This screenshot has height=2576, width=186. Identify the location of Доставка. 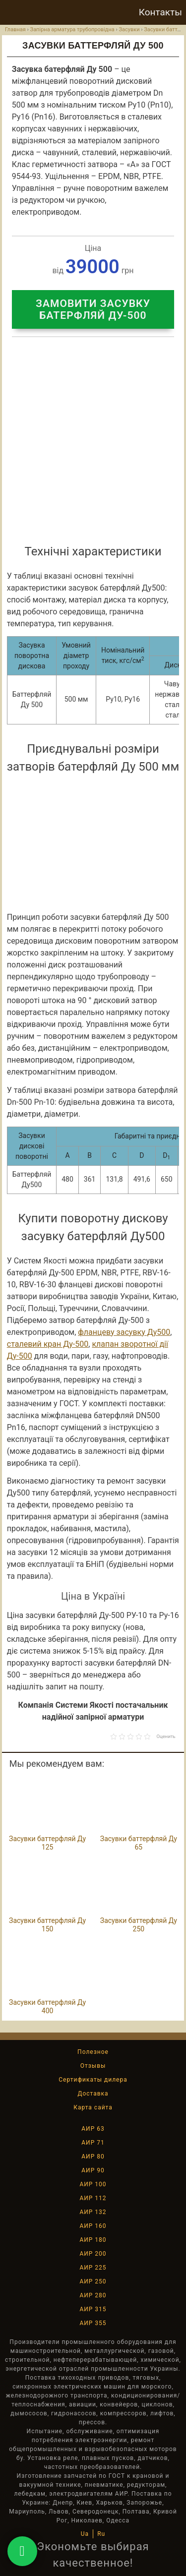
(92, 2093).